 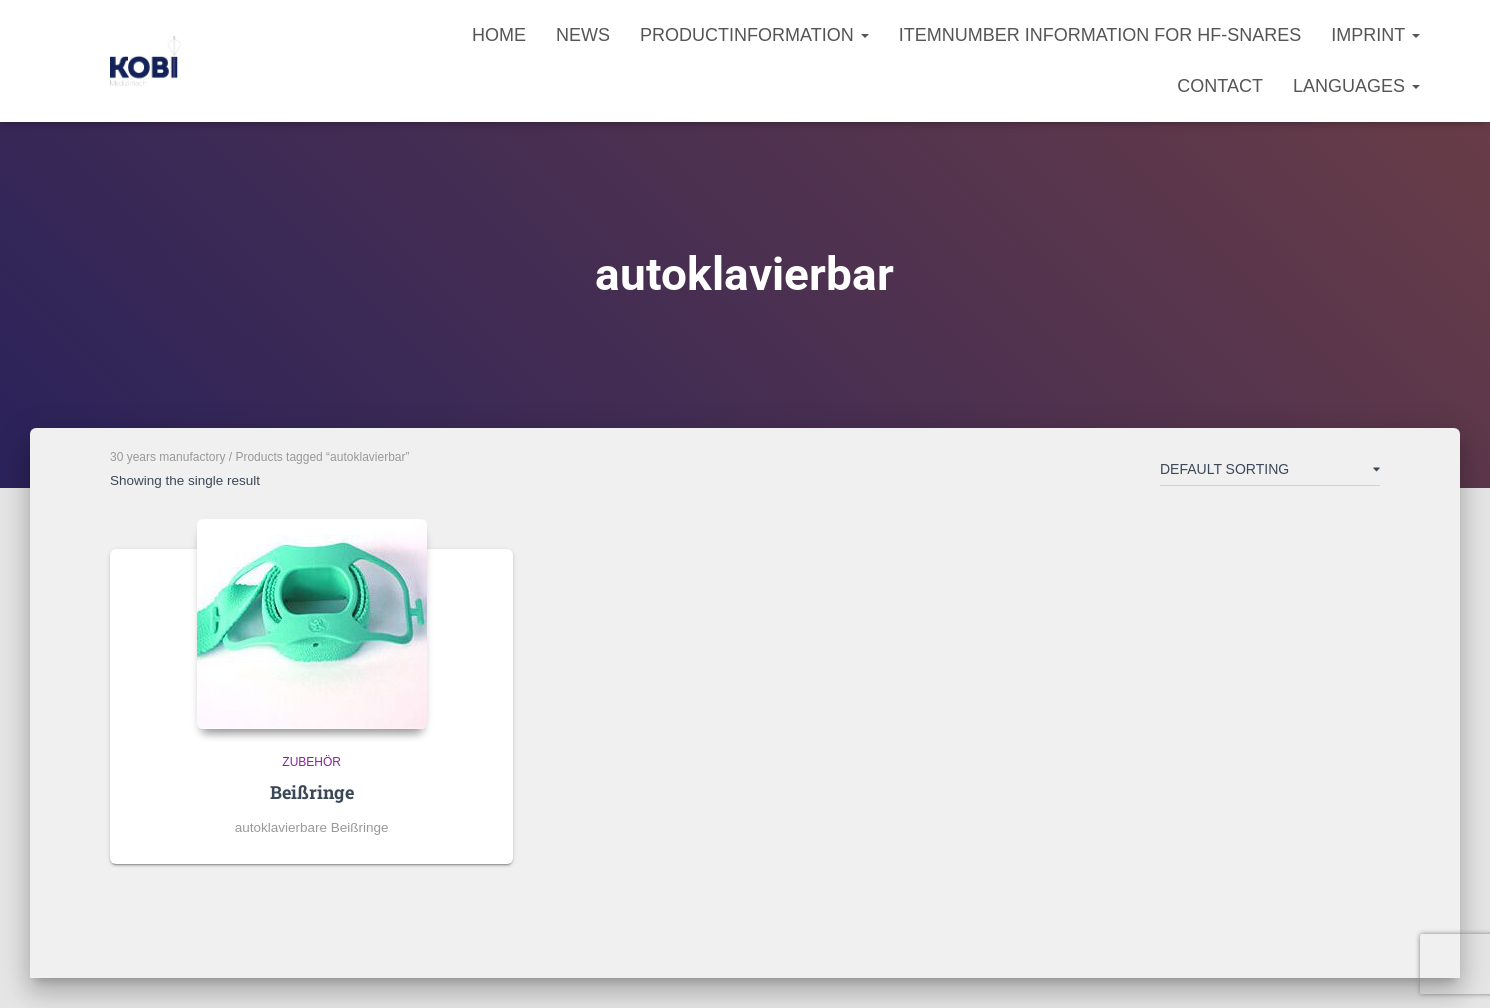 I want to click on Languages, so click(x=1356, y=86).